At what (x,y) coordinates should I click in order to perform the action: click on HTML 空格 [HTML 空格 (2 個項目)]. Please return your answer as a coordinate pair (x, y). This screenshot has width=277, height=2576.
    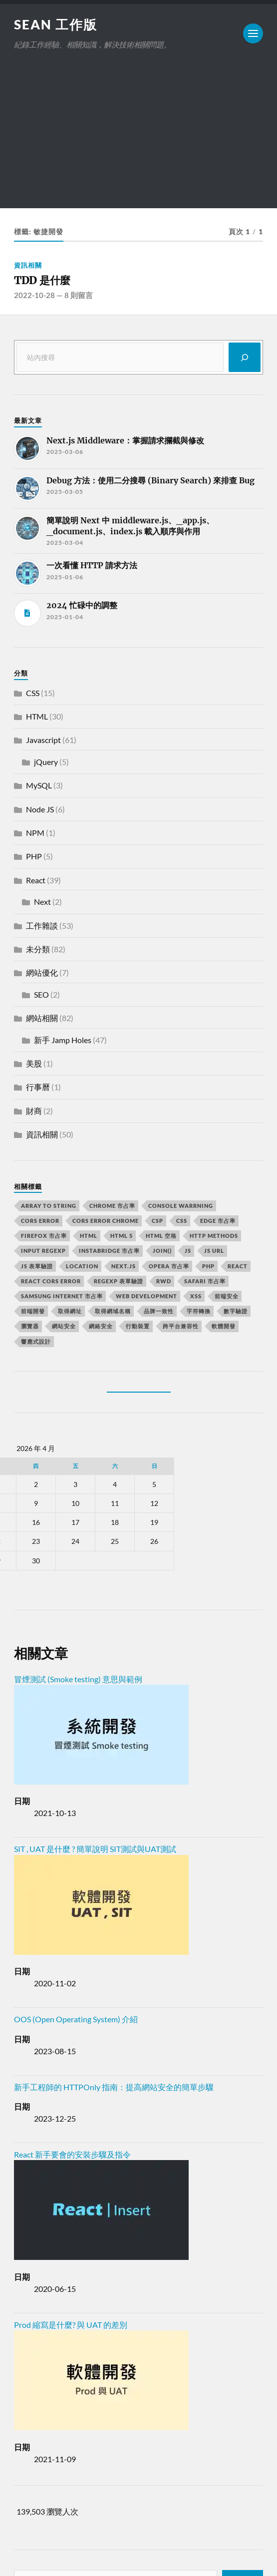
    Looking at the image, I should click on (161, 1235).